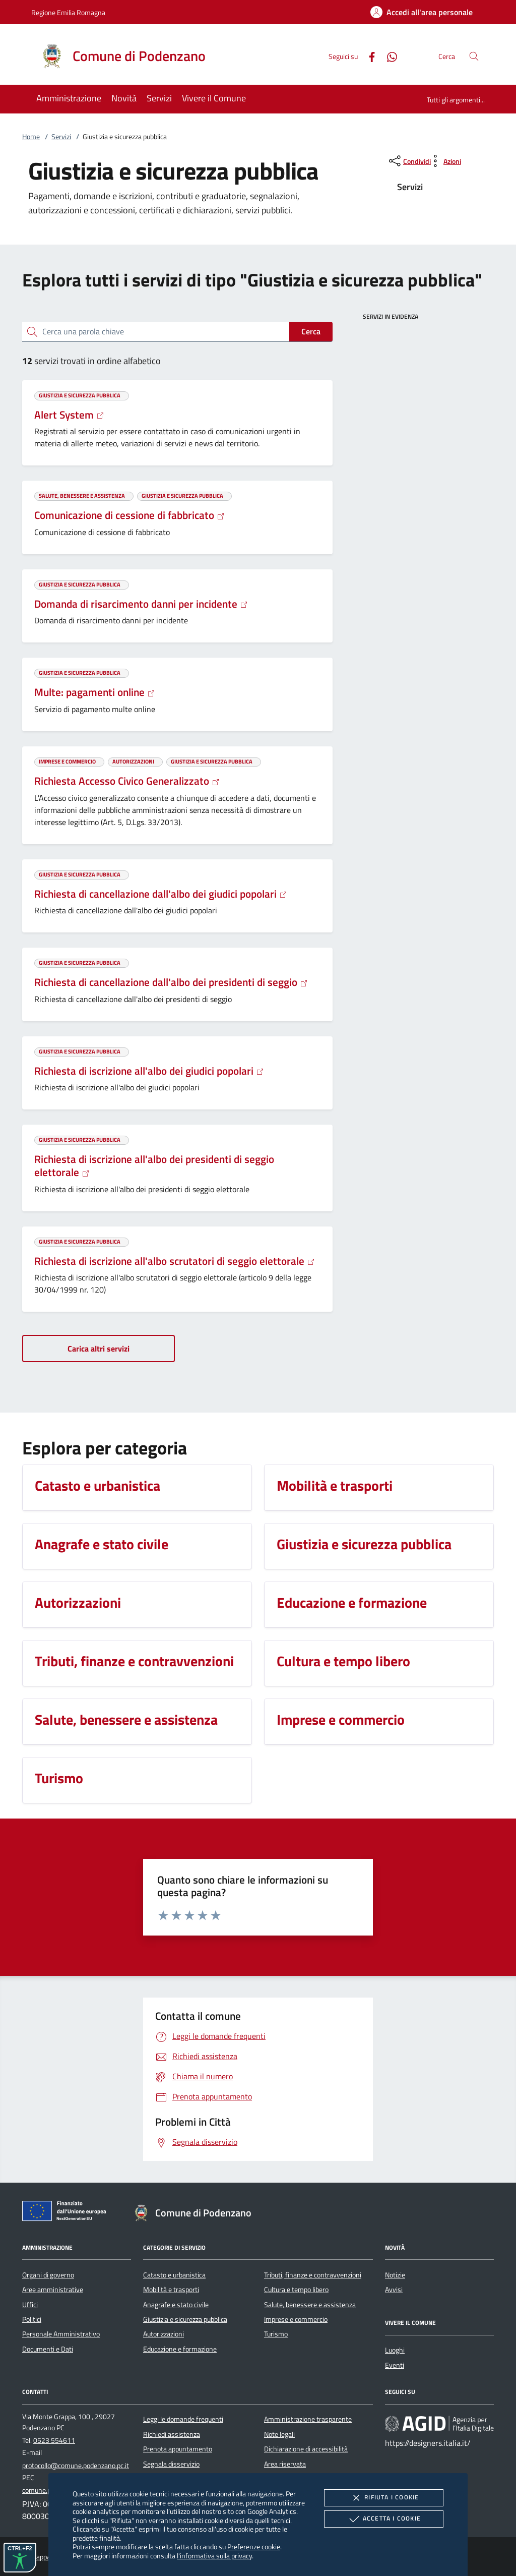 This screenshot has width=516, height=2576. Describe the element at coordinates (67, 2213) in the screenshot. I see `[Unione Europea (Collegamento esterno - Apre su nuova scheda)]` at that location.